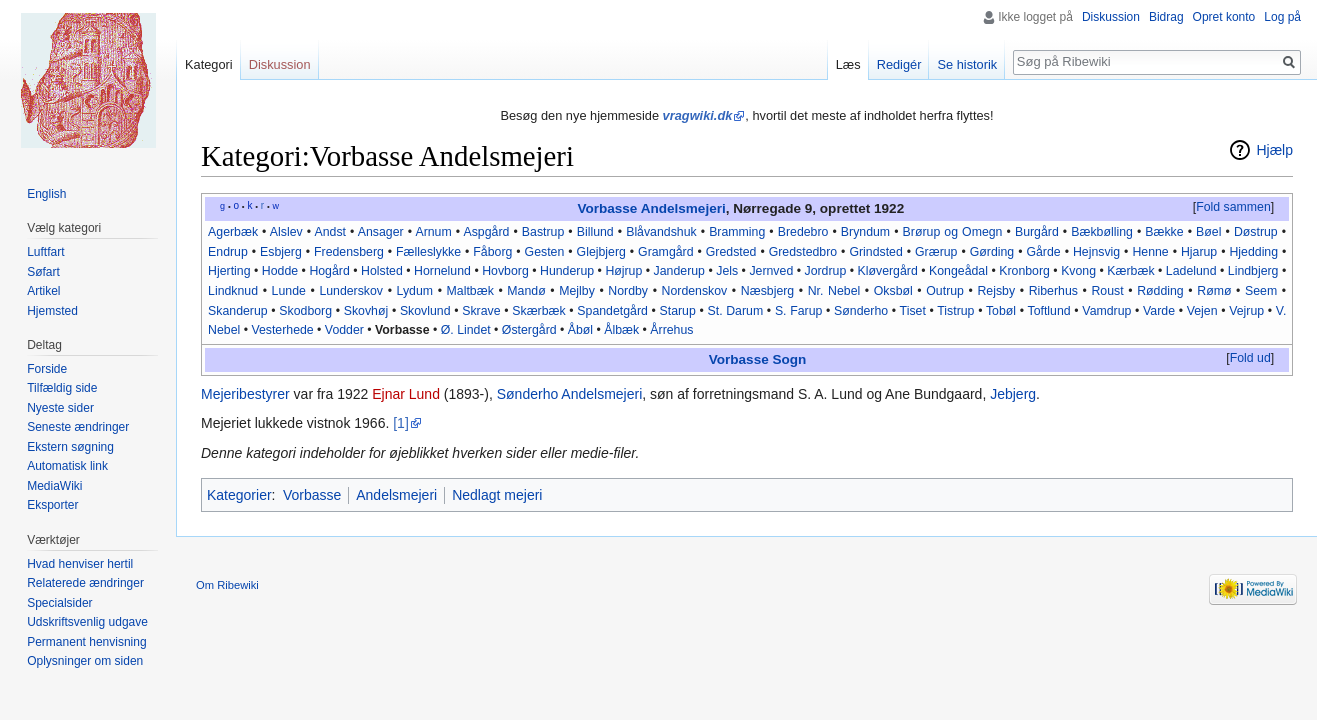  Describe the element at coordinates (1214, 291) in the screenshot. I see `Rømø` at that location.